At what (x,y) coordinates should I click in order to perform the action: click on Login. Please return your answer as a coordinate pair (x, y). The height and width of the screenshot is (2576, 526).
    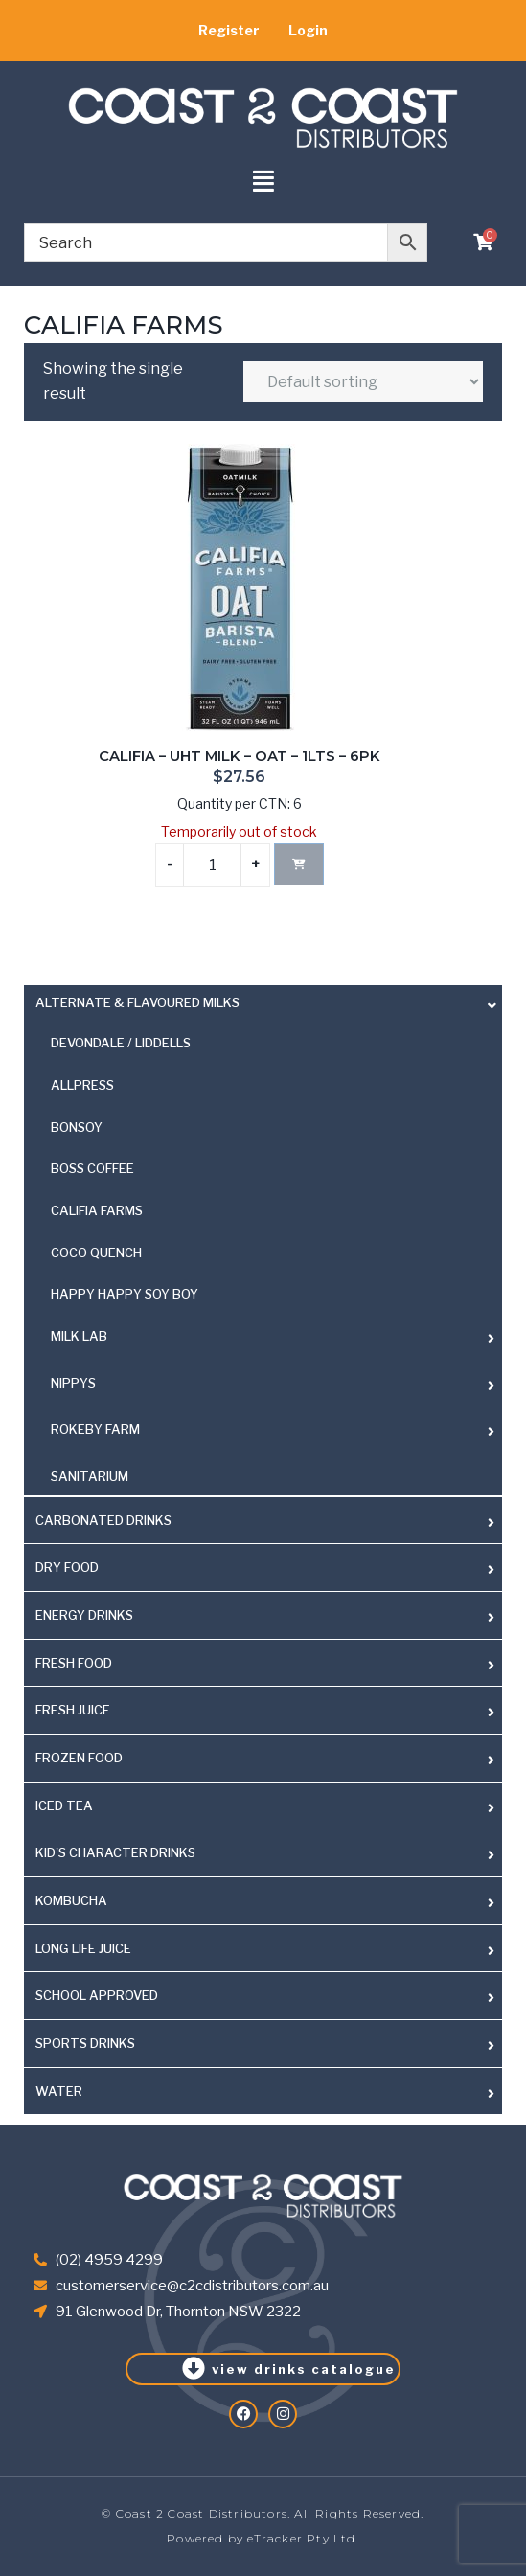
    Looking at the image, I should click on (308, 30).